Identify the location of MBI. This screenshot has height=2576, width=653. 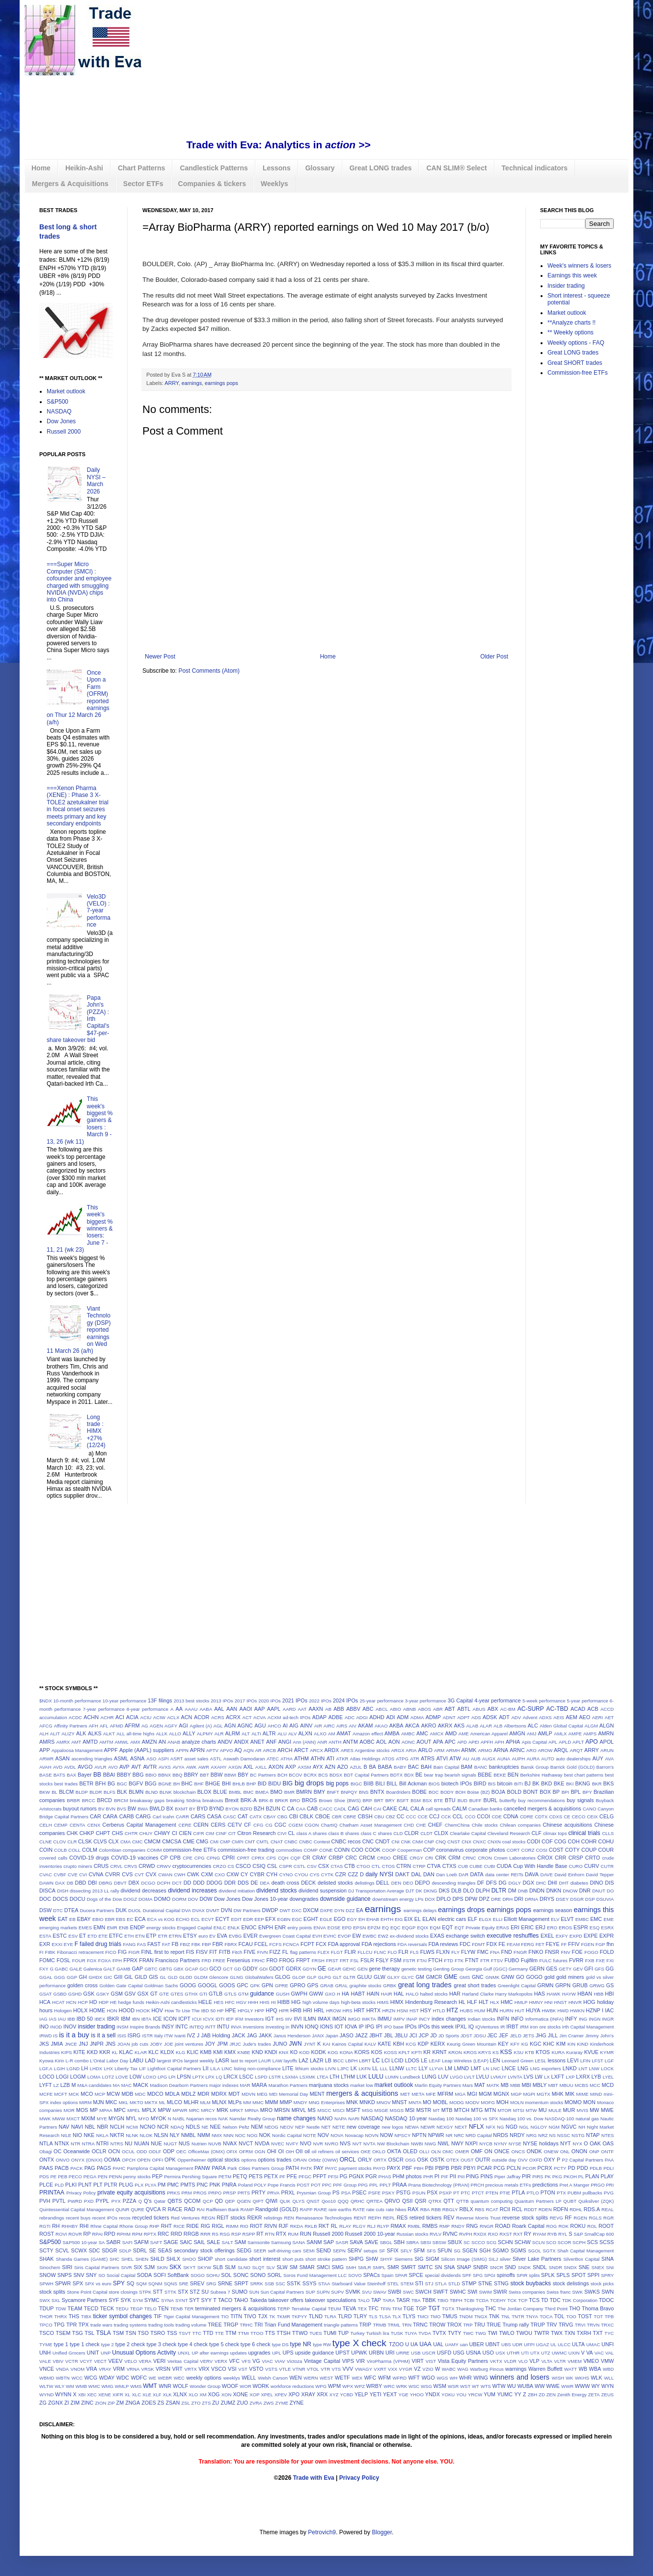
(526, 2085).